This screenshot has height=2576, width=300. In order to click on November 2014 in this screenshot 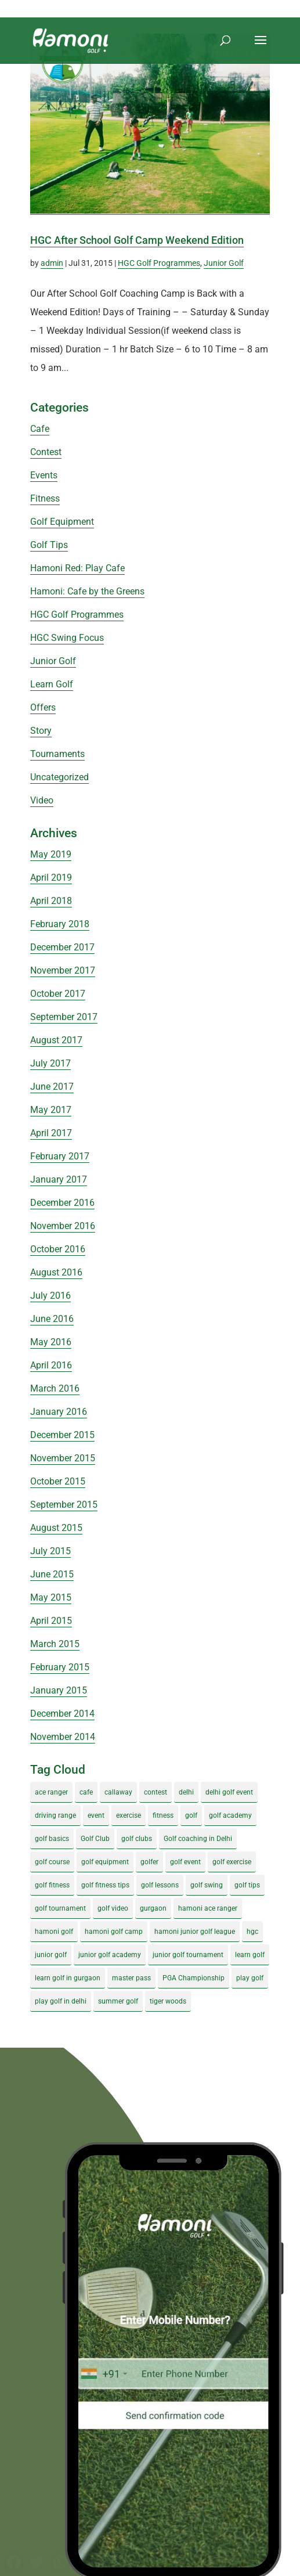, I will do `click(62, 1736)`.